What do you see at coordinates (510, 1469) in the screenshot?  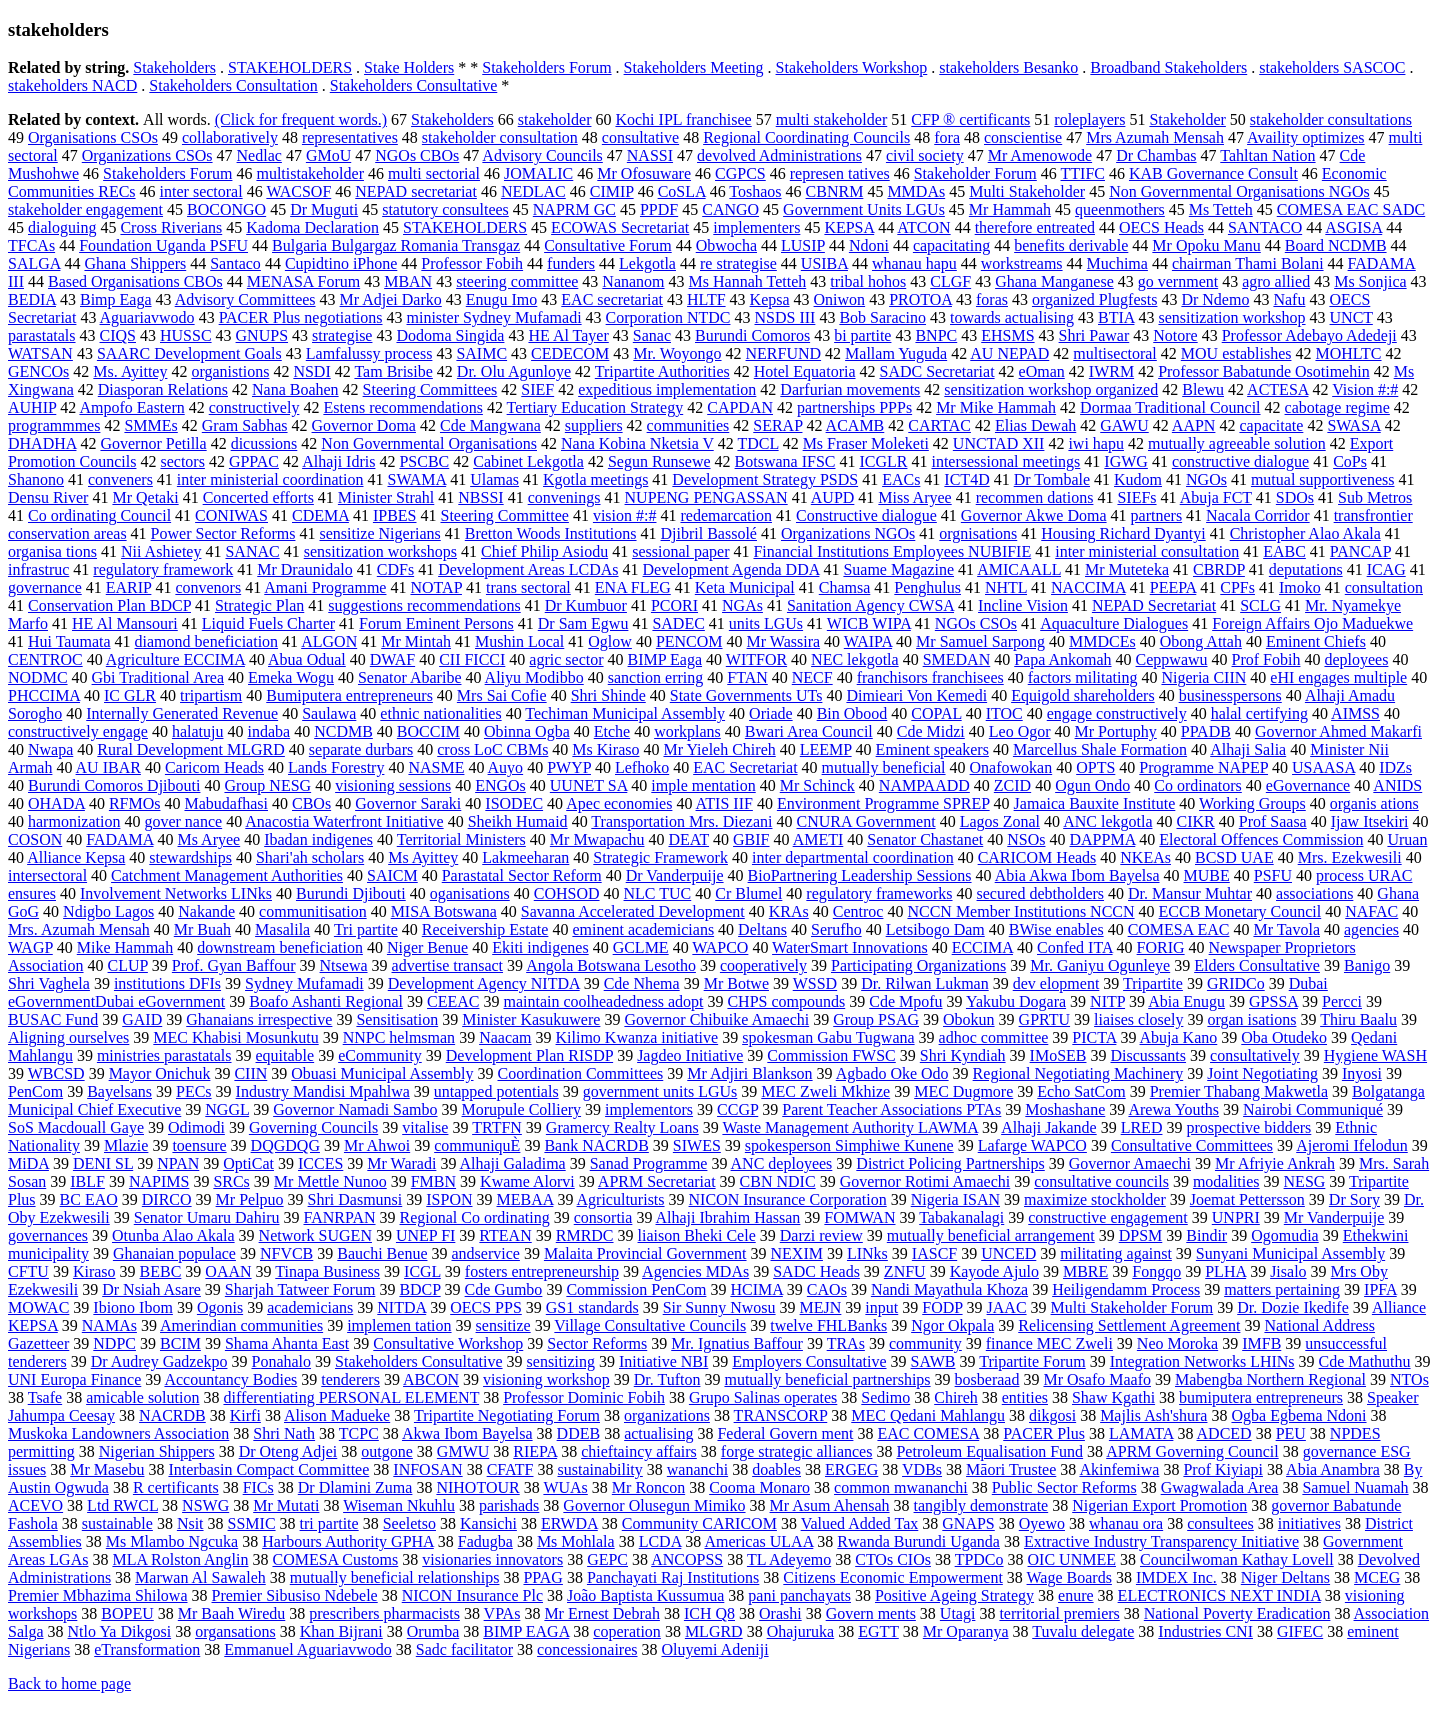 I see `CFATF` at bounding box center [510, 1469].